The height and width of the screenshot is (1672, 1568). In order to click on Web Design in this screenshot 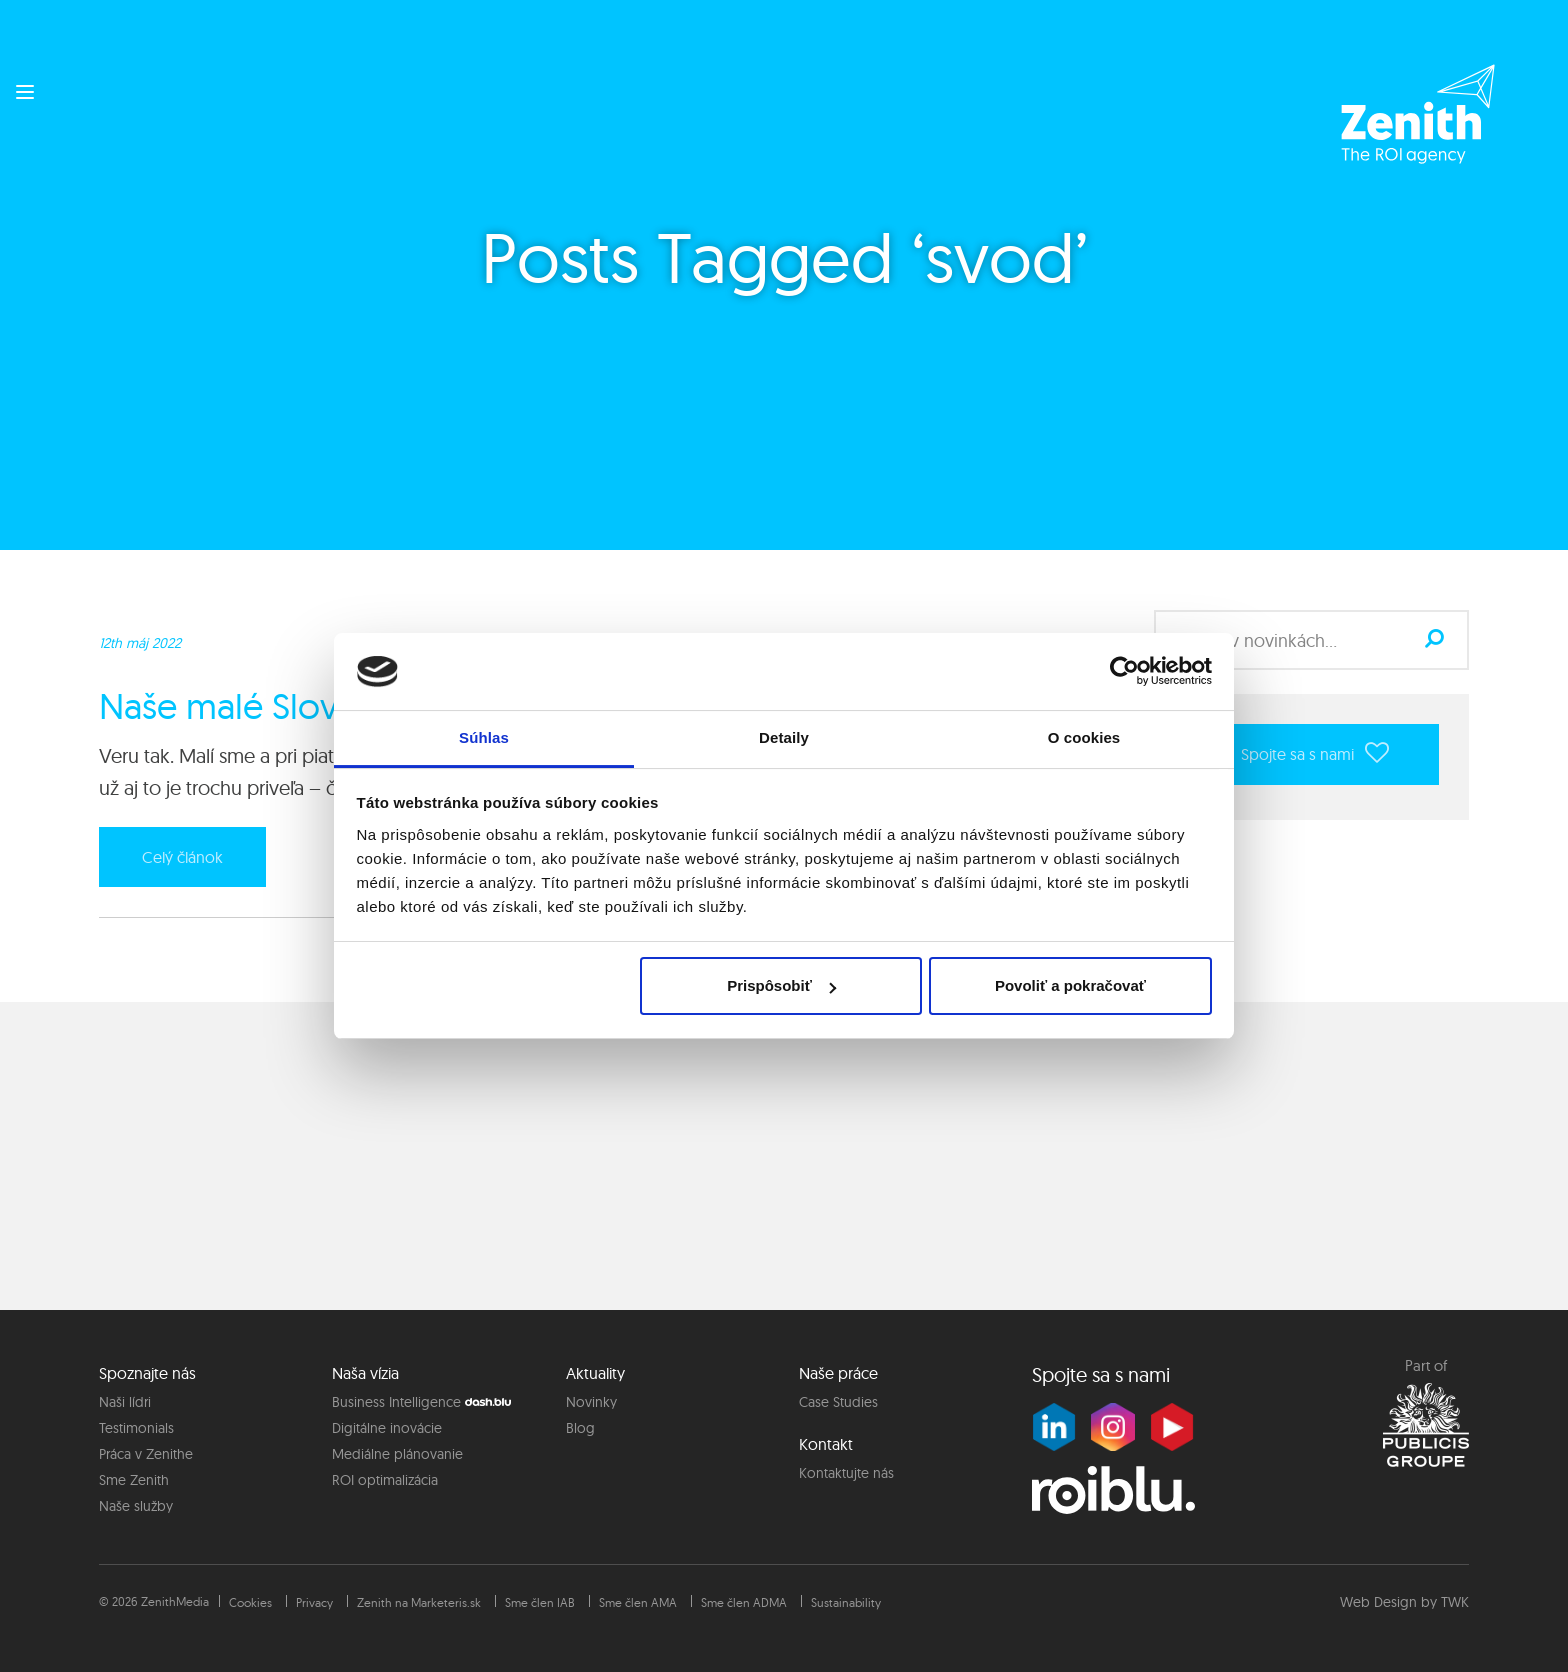, I will do `click(1378, 1602)`.